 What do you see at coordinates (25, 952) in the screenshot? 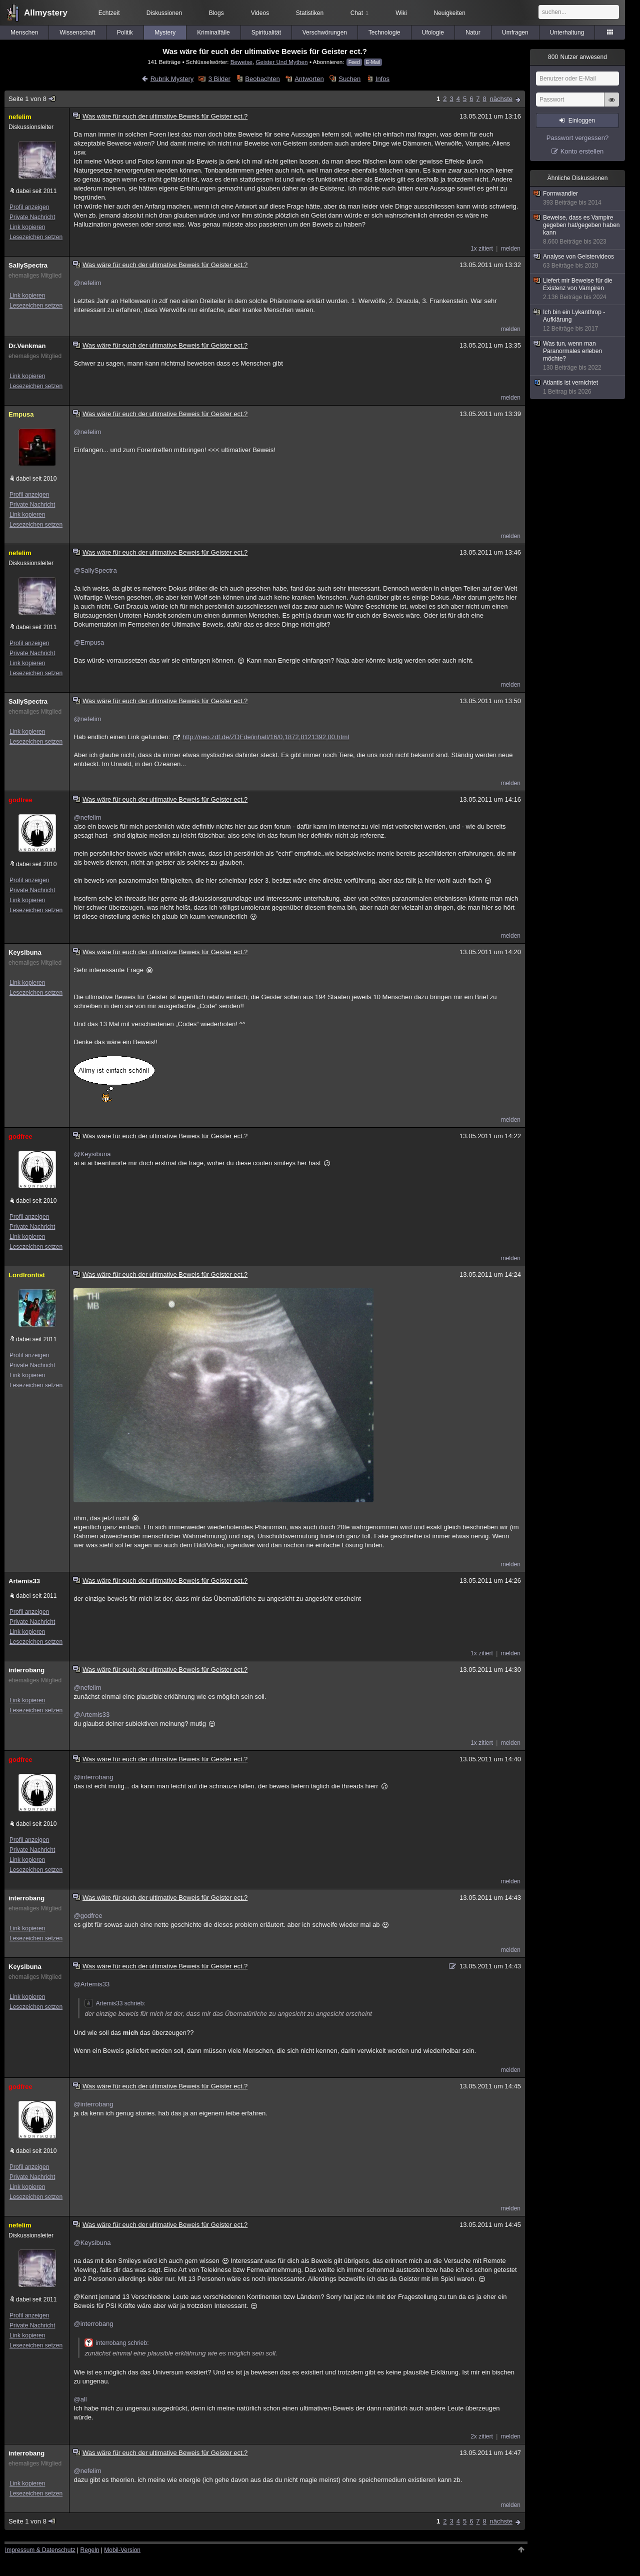
I see `Keysibuna` at bounding box center [25, 952].